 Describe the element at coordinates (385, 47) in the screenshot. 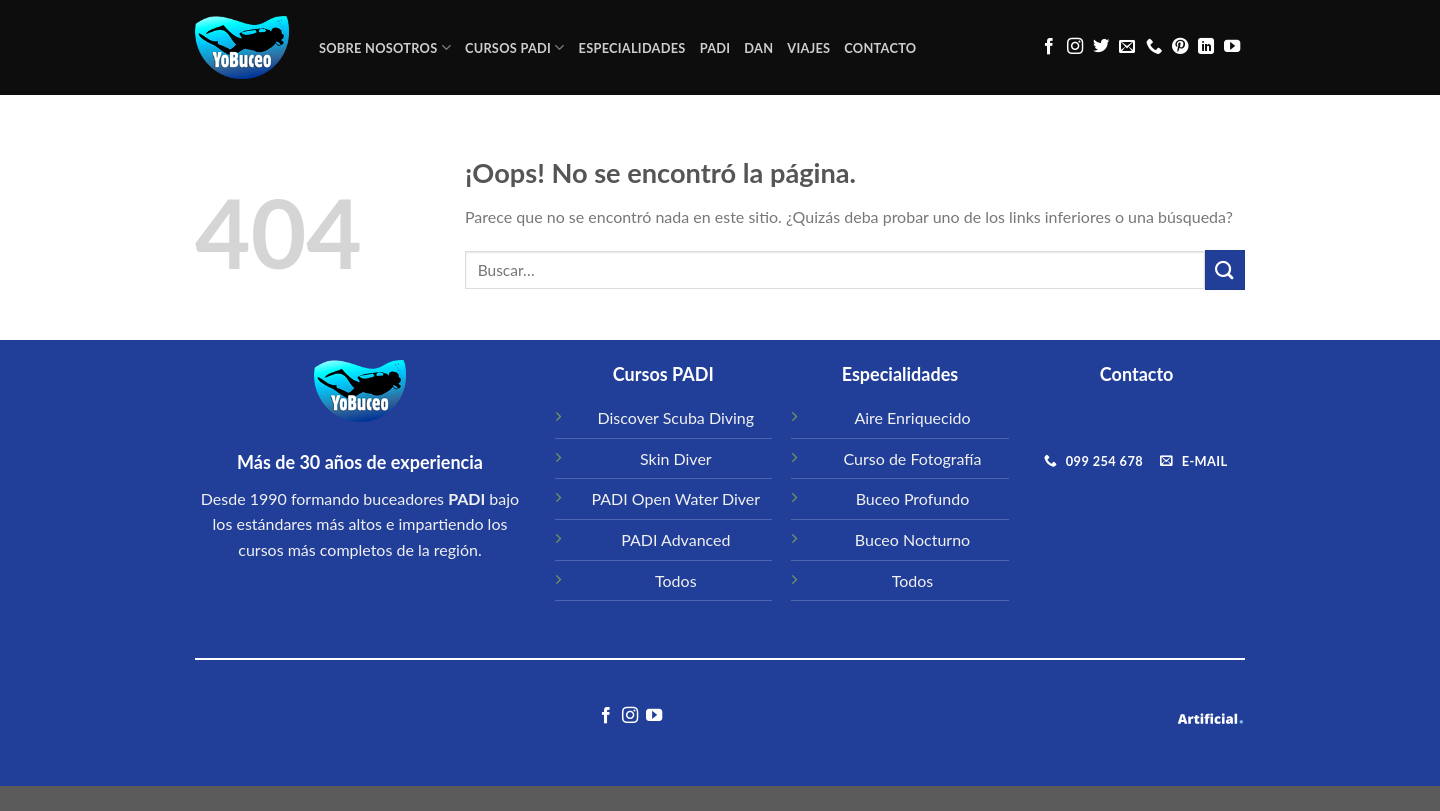

I see `Sobre Nosotros` at that location.